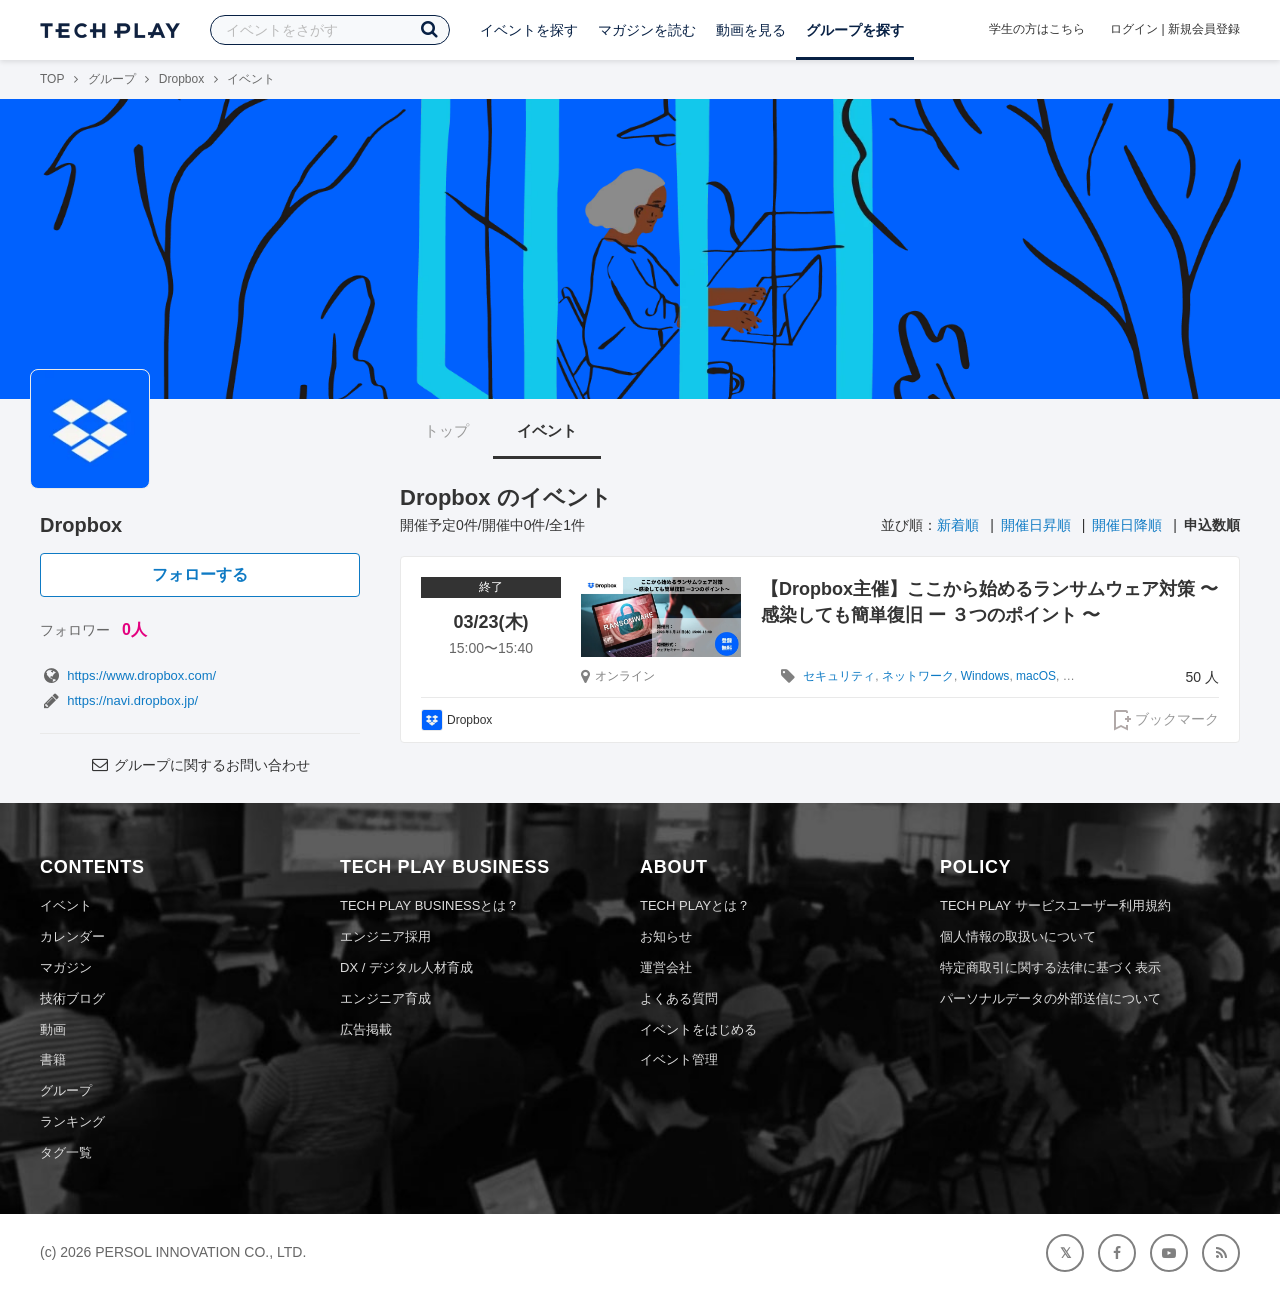  I want to click on イベント, so click(547, 430).